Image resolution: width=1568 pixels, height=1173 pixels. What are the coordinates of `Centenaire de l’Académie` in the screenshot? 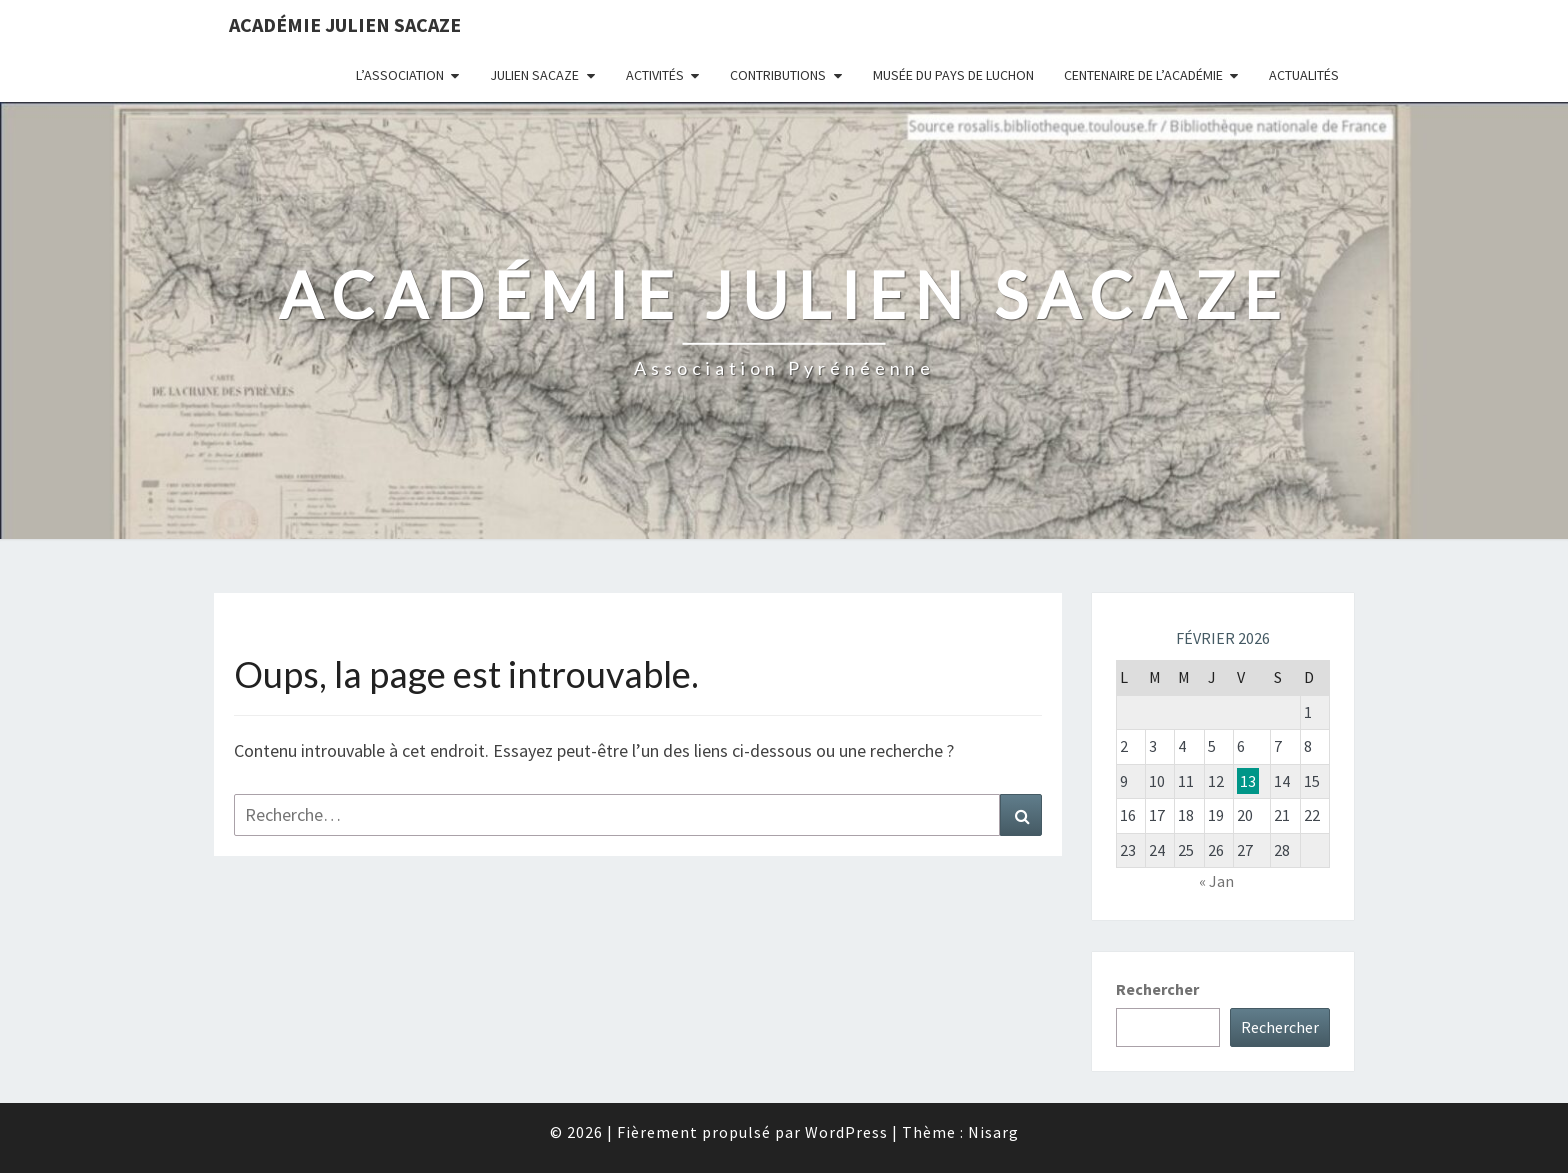 It's located at (1143, 75).